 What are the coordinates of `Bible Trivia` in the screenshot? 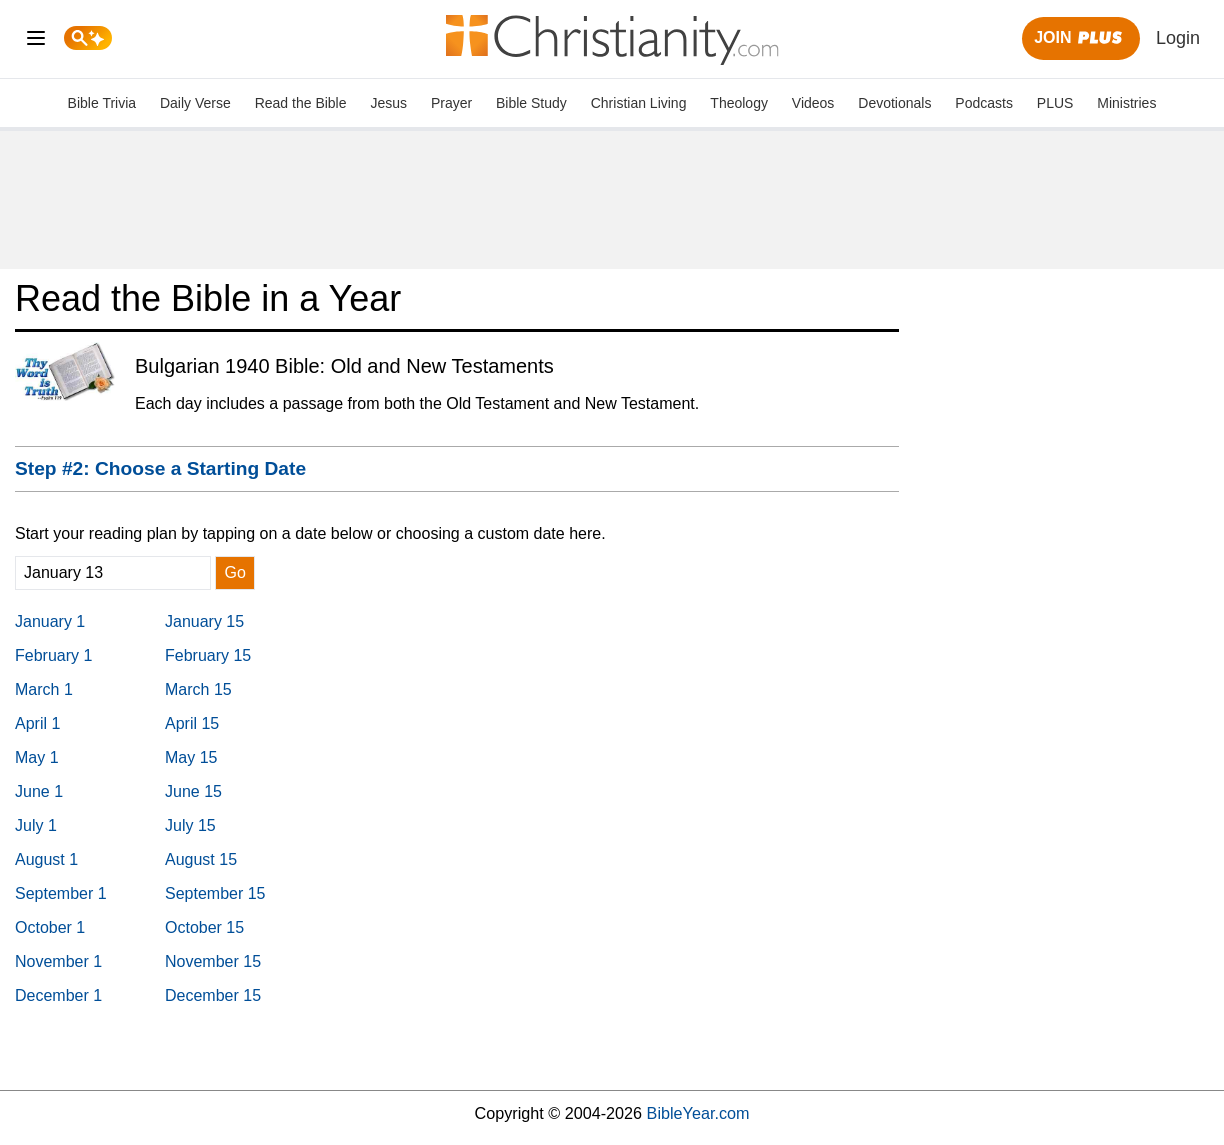 It's located at (102, 103).